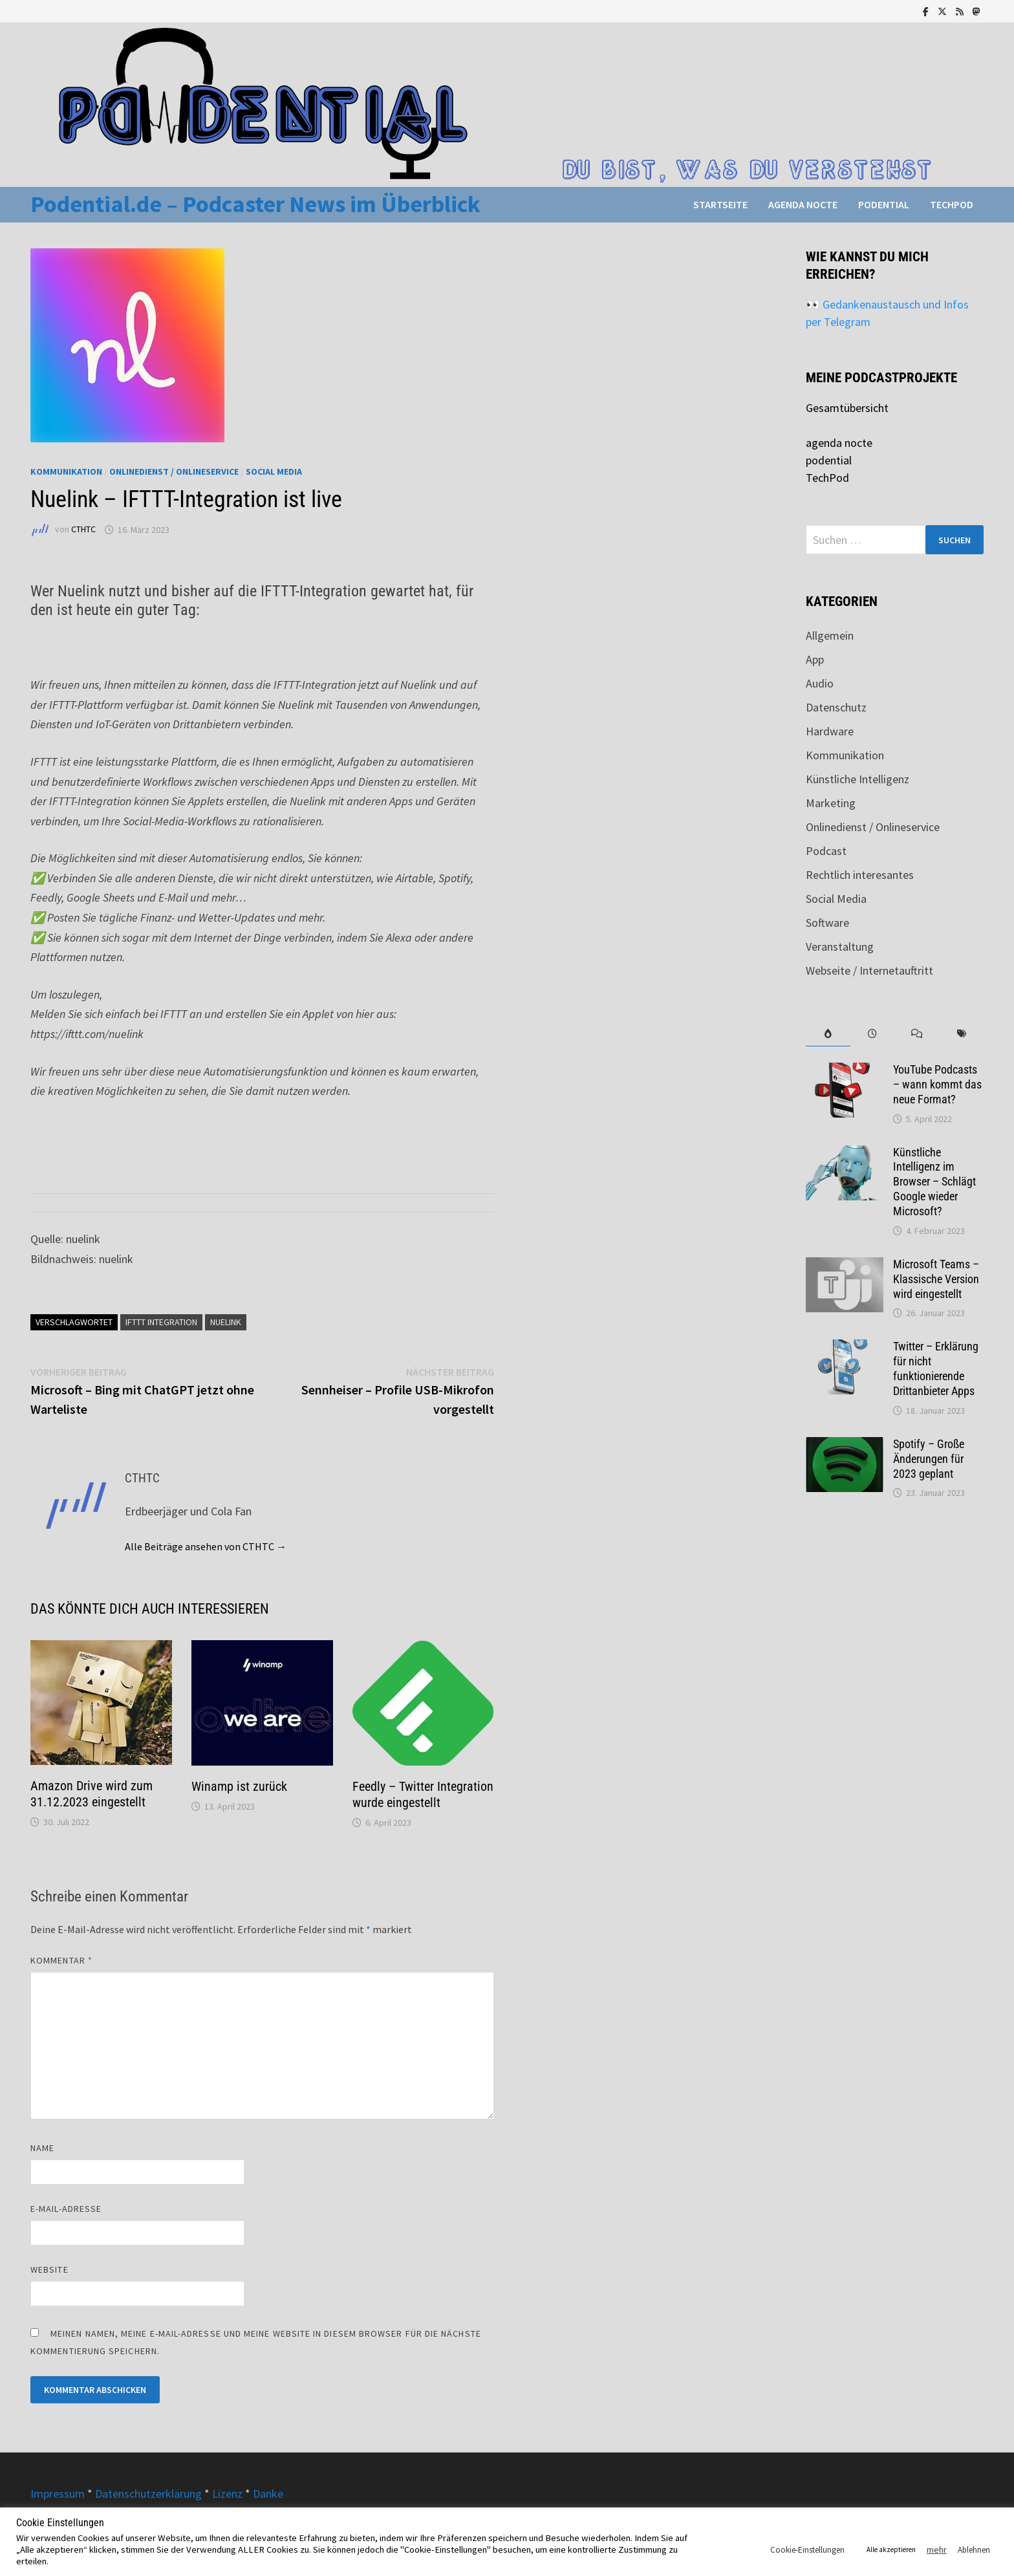 The image size is (1014, 2576). What do you see at coordinates (857, 779) in the screenshot?
I see `Künstliche Intelligenz` at bounding box center [857, 779].